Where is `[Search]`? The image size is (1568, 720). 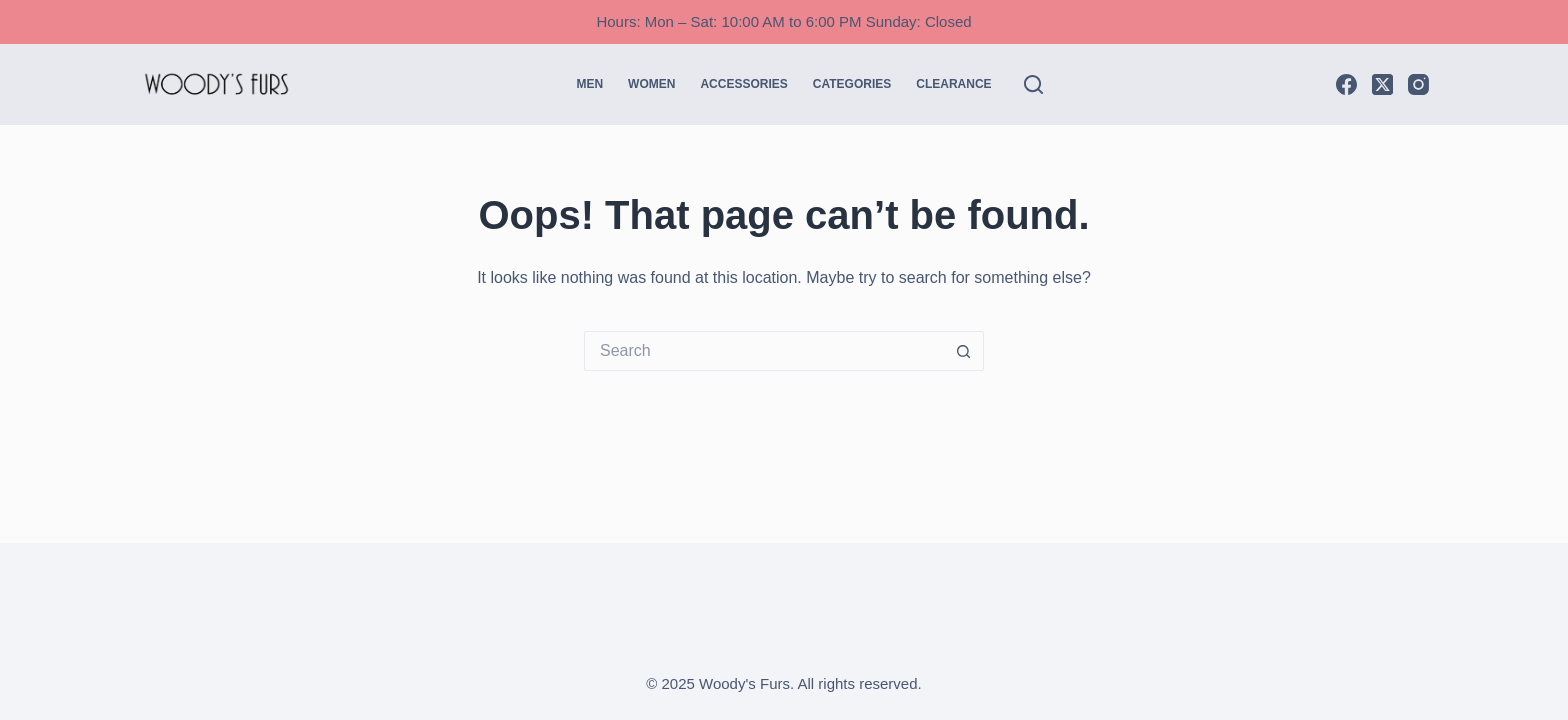
[Search] is located at coordinates (1033, 84).